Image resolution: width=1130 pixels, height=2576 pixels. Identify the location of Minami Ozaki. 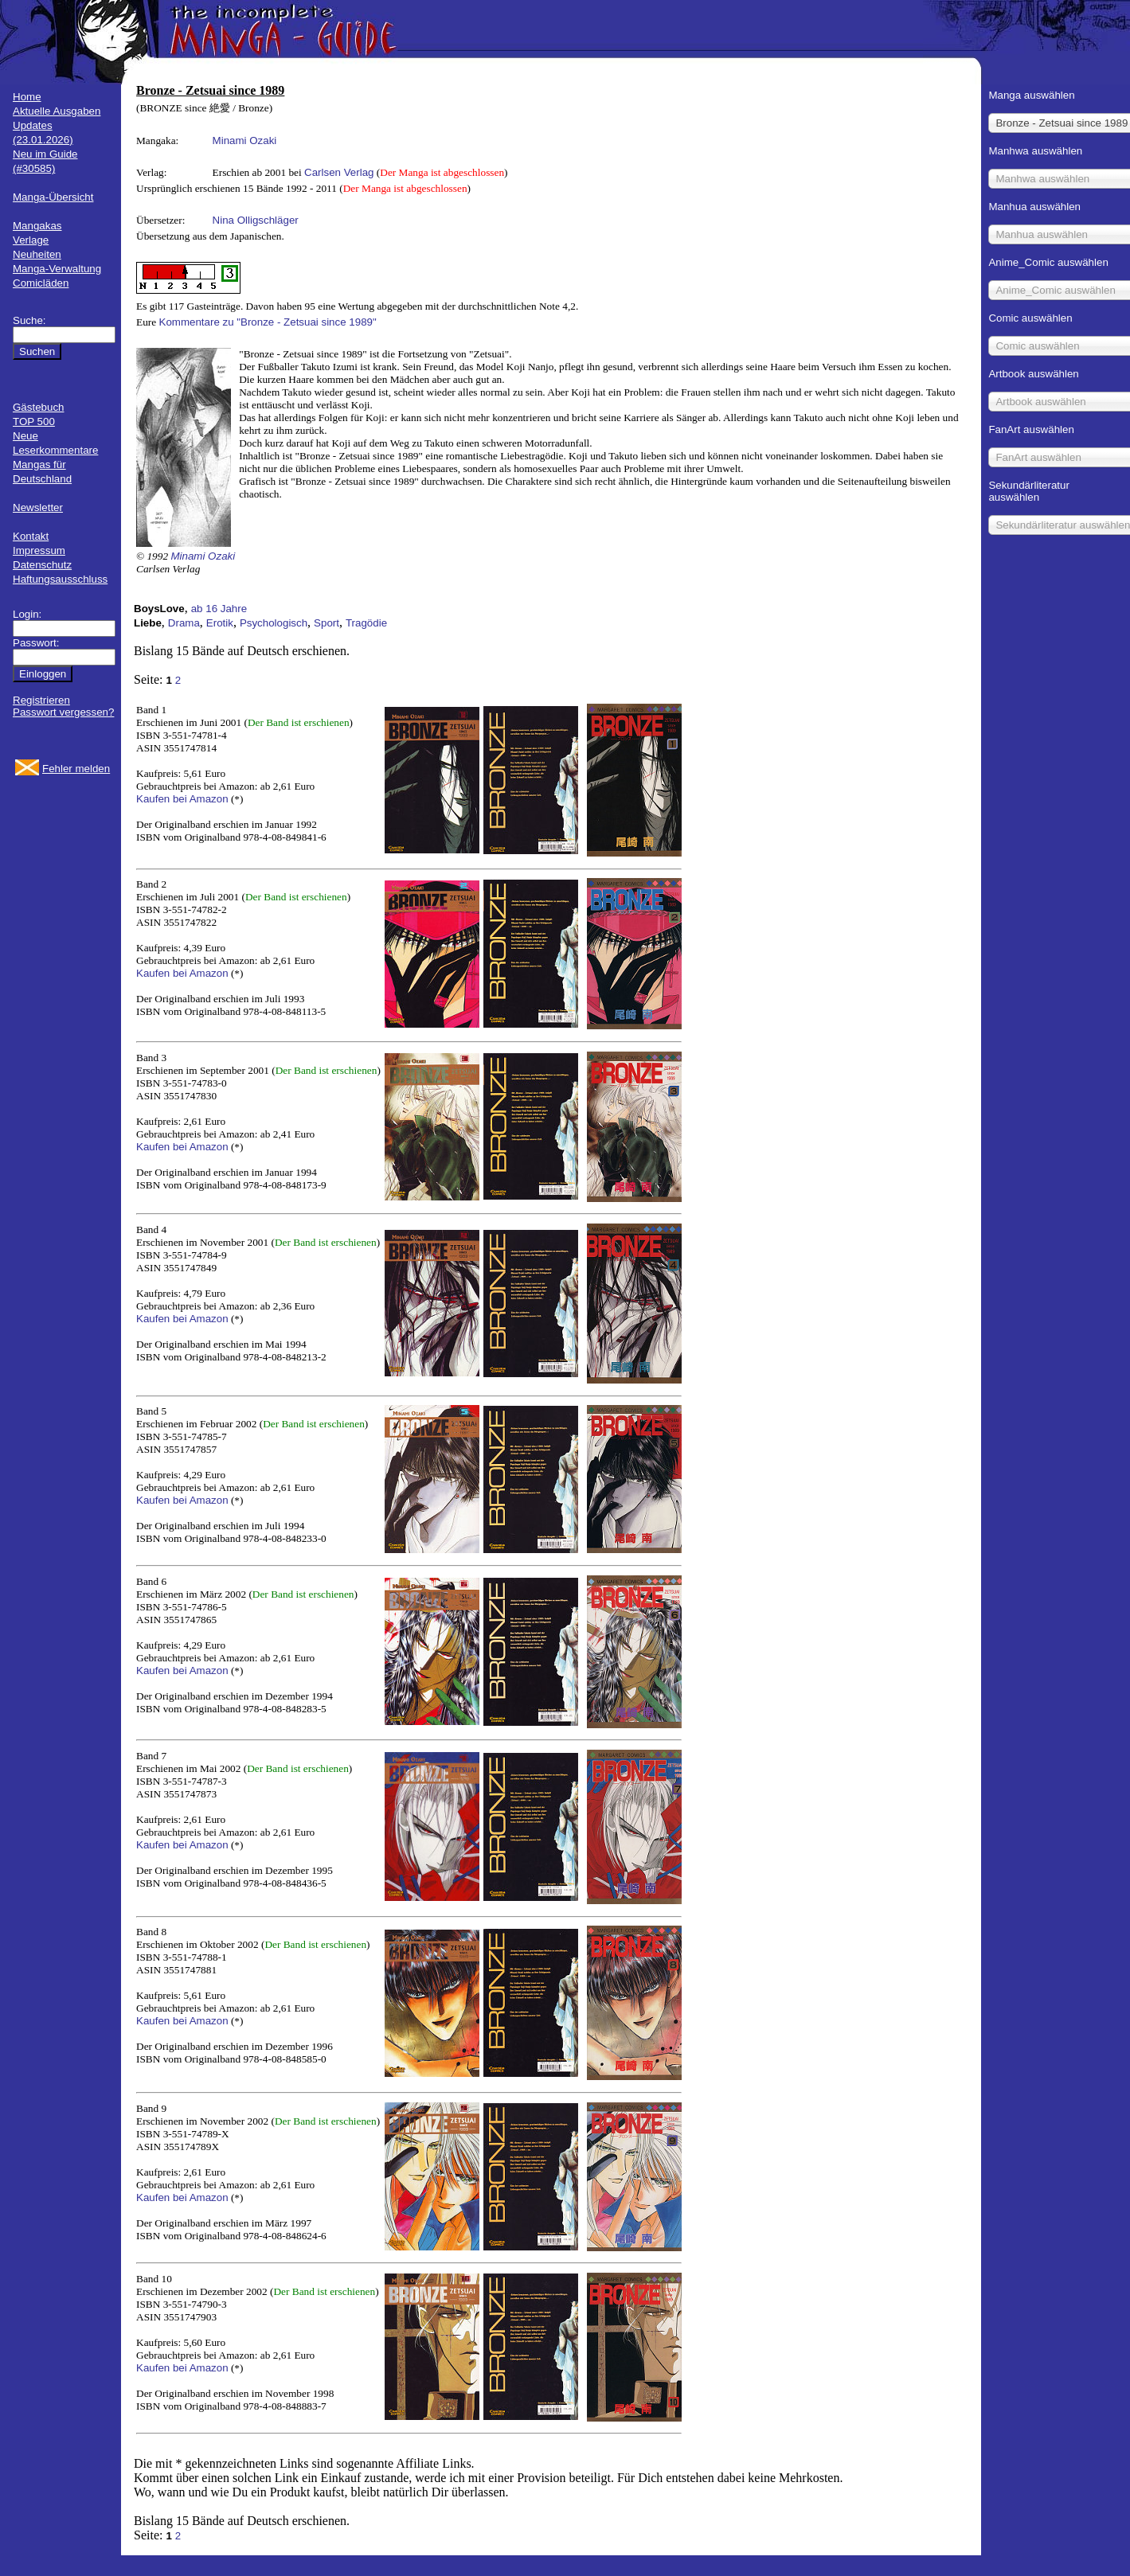
(245, 140).